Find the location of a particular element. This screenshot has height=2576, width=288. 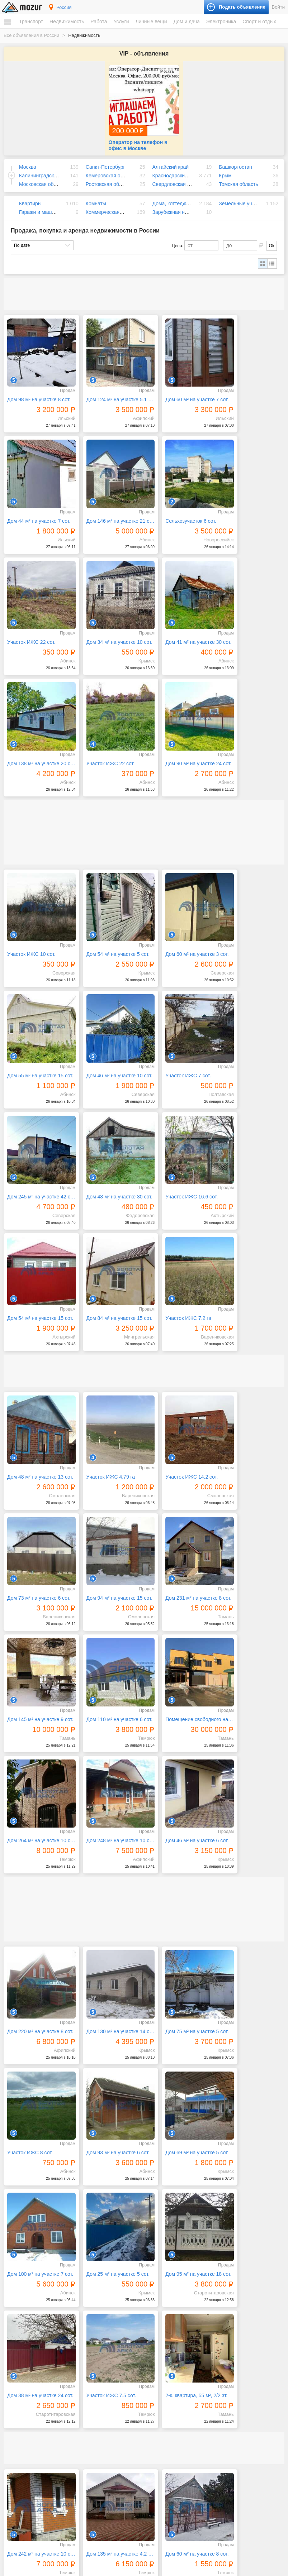

Участок ИЖС 16.6 сот. is located at coordinates (33, 1020).